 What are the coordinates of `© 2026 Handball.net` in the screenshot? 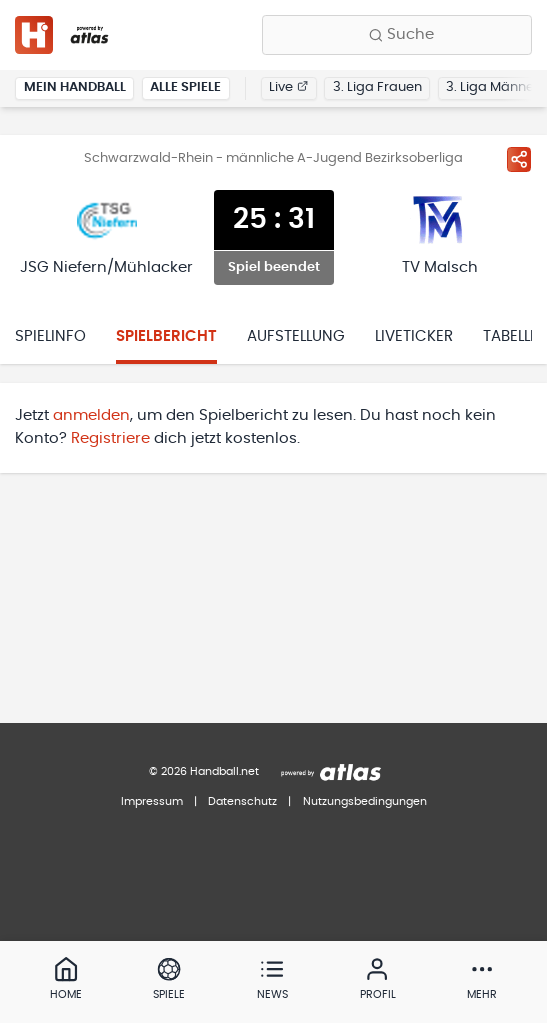 It's located at (204, 771).